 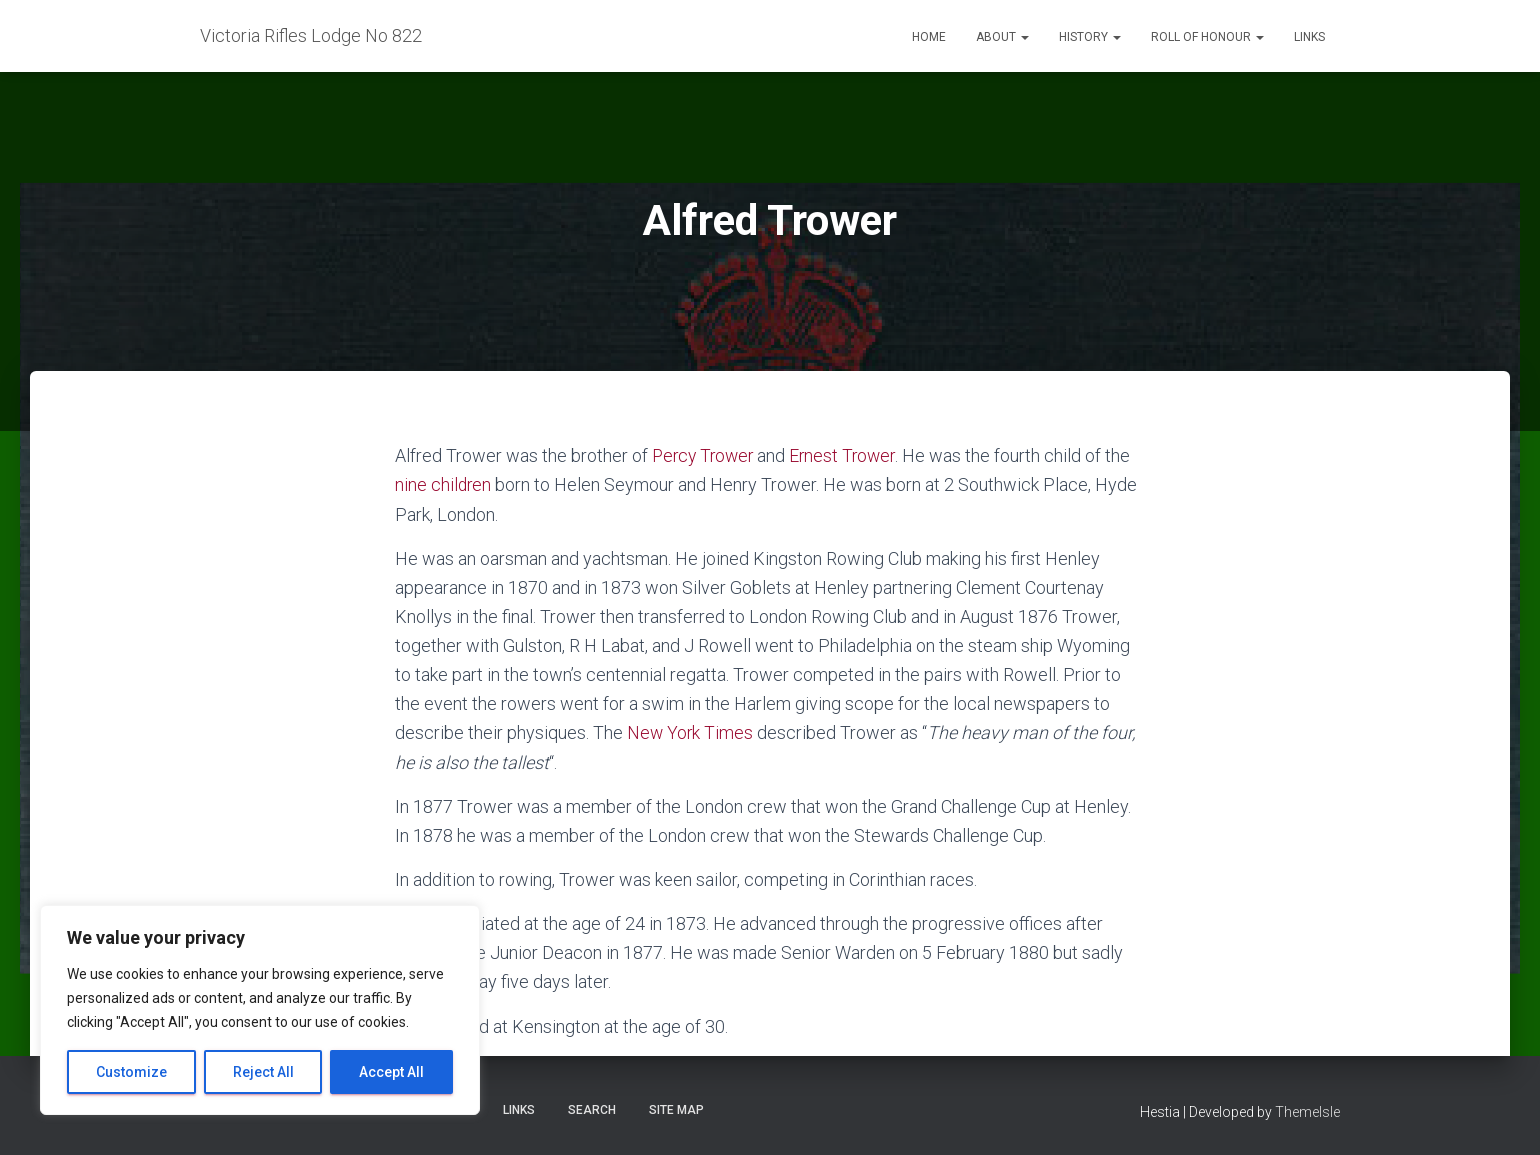 What do you see at coordinates (444, 484) in the screenshot?
I see `nine children` at bounding box center [444, 484].